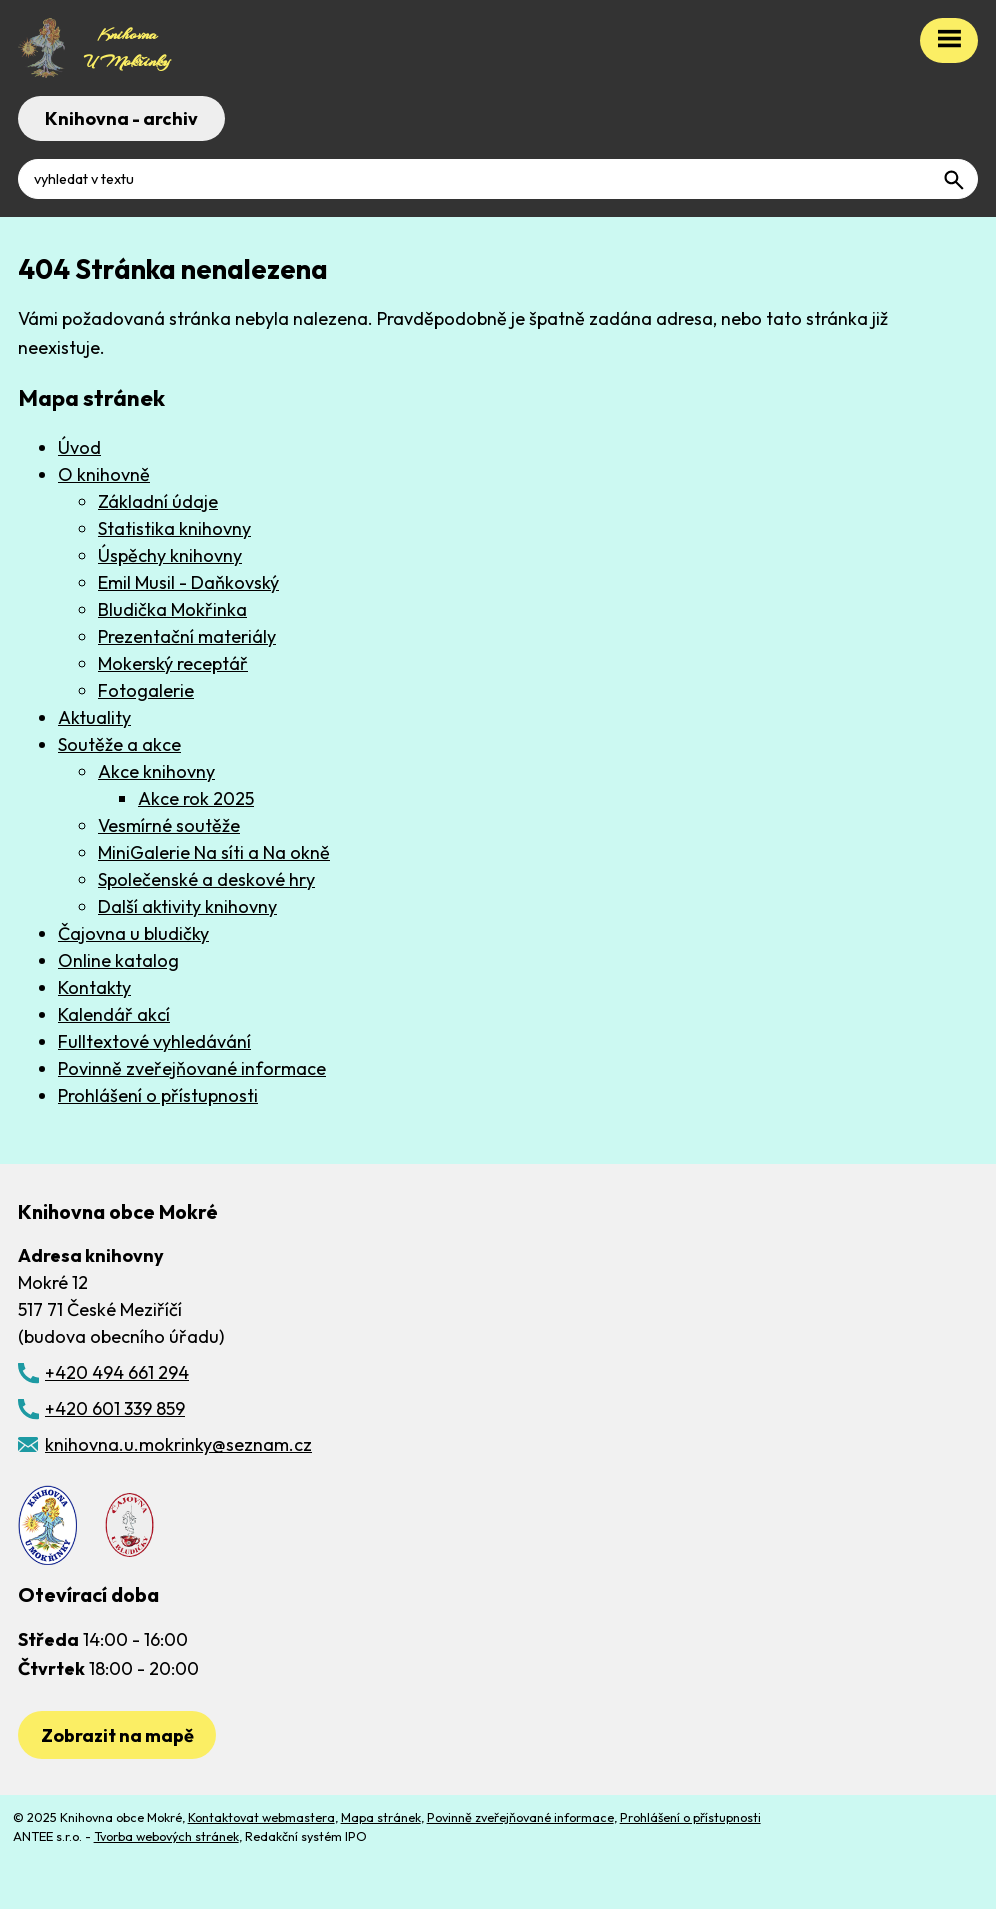  Describe the element at coordinates (114, 1014) in the screenshot. I see `Kalendář akcí` at that location.